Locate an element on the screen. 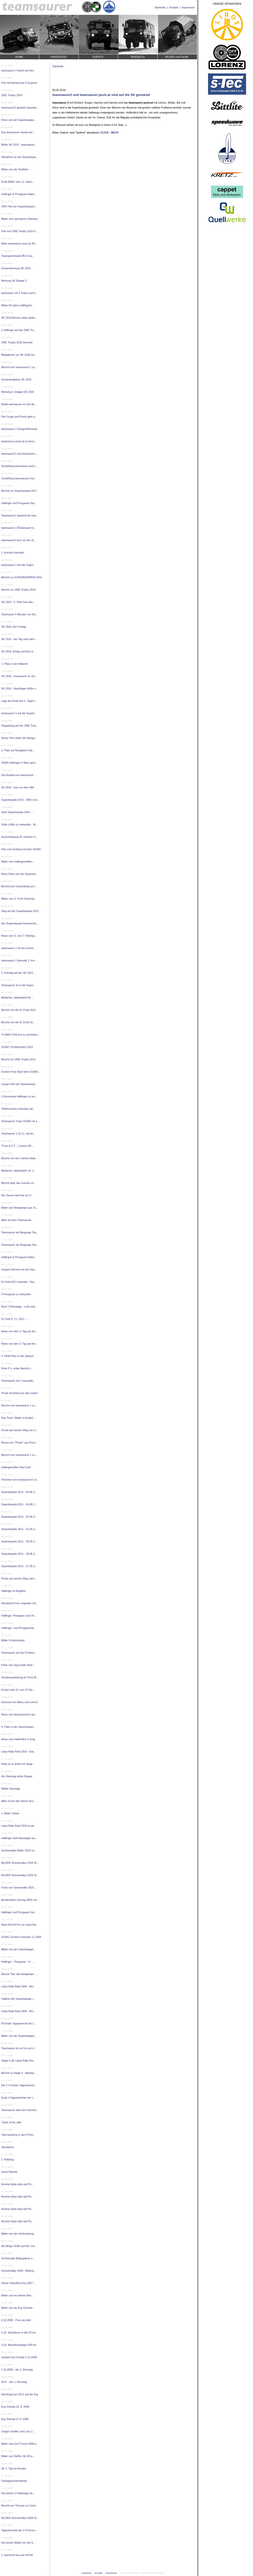 The width and height of the screenshot is (253, 2576). Filme von der Superkarpata ... is located at coordinates (19, 119).